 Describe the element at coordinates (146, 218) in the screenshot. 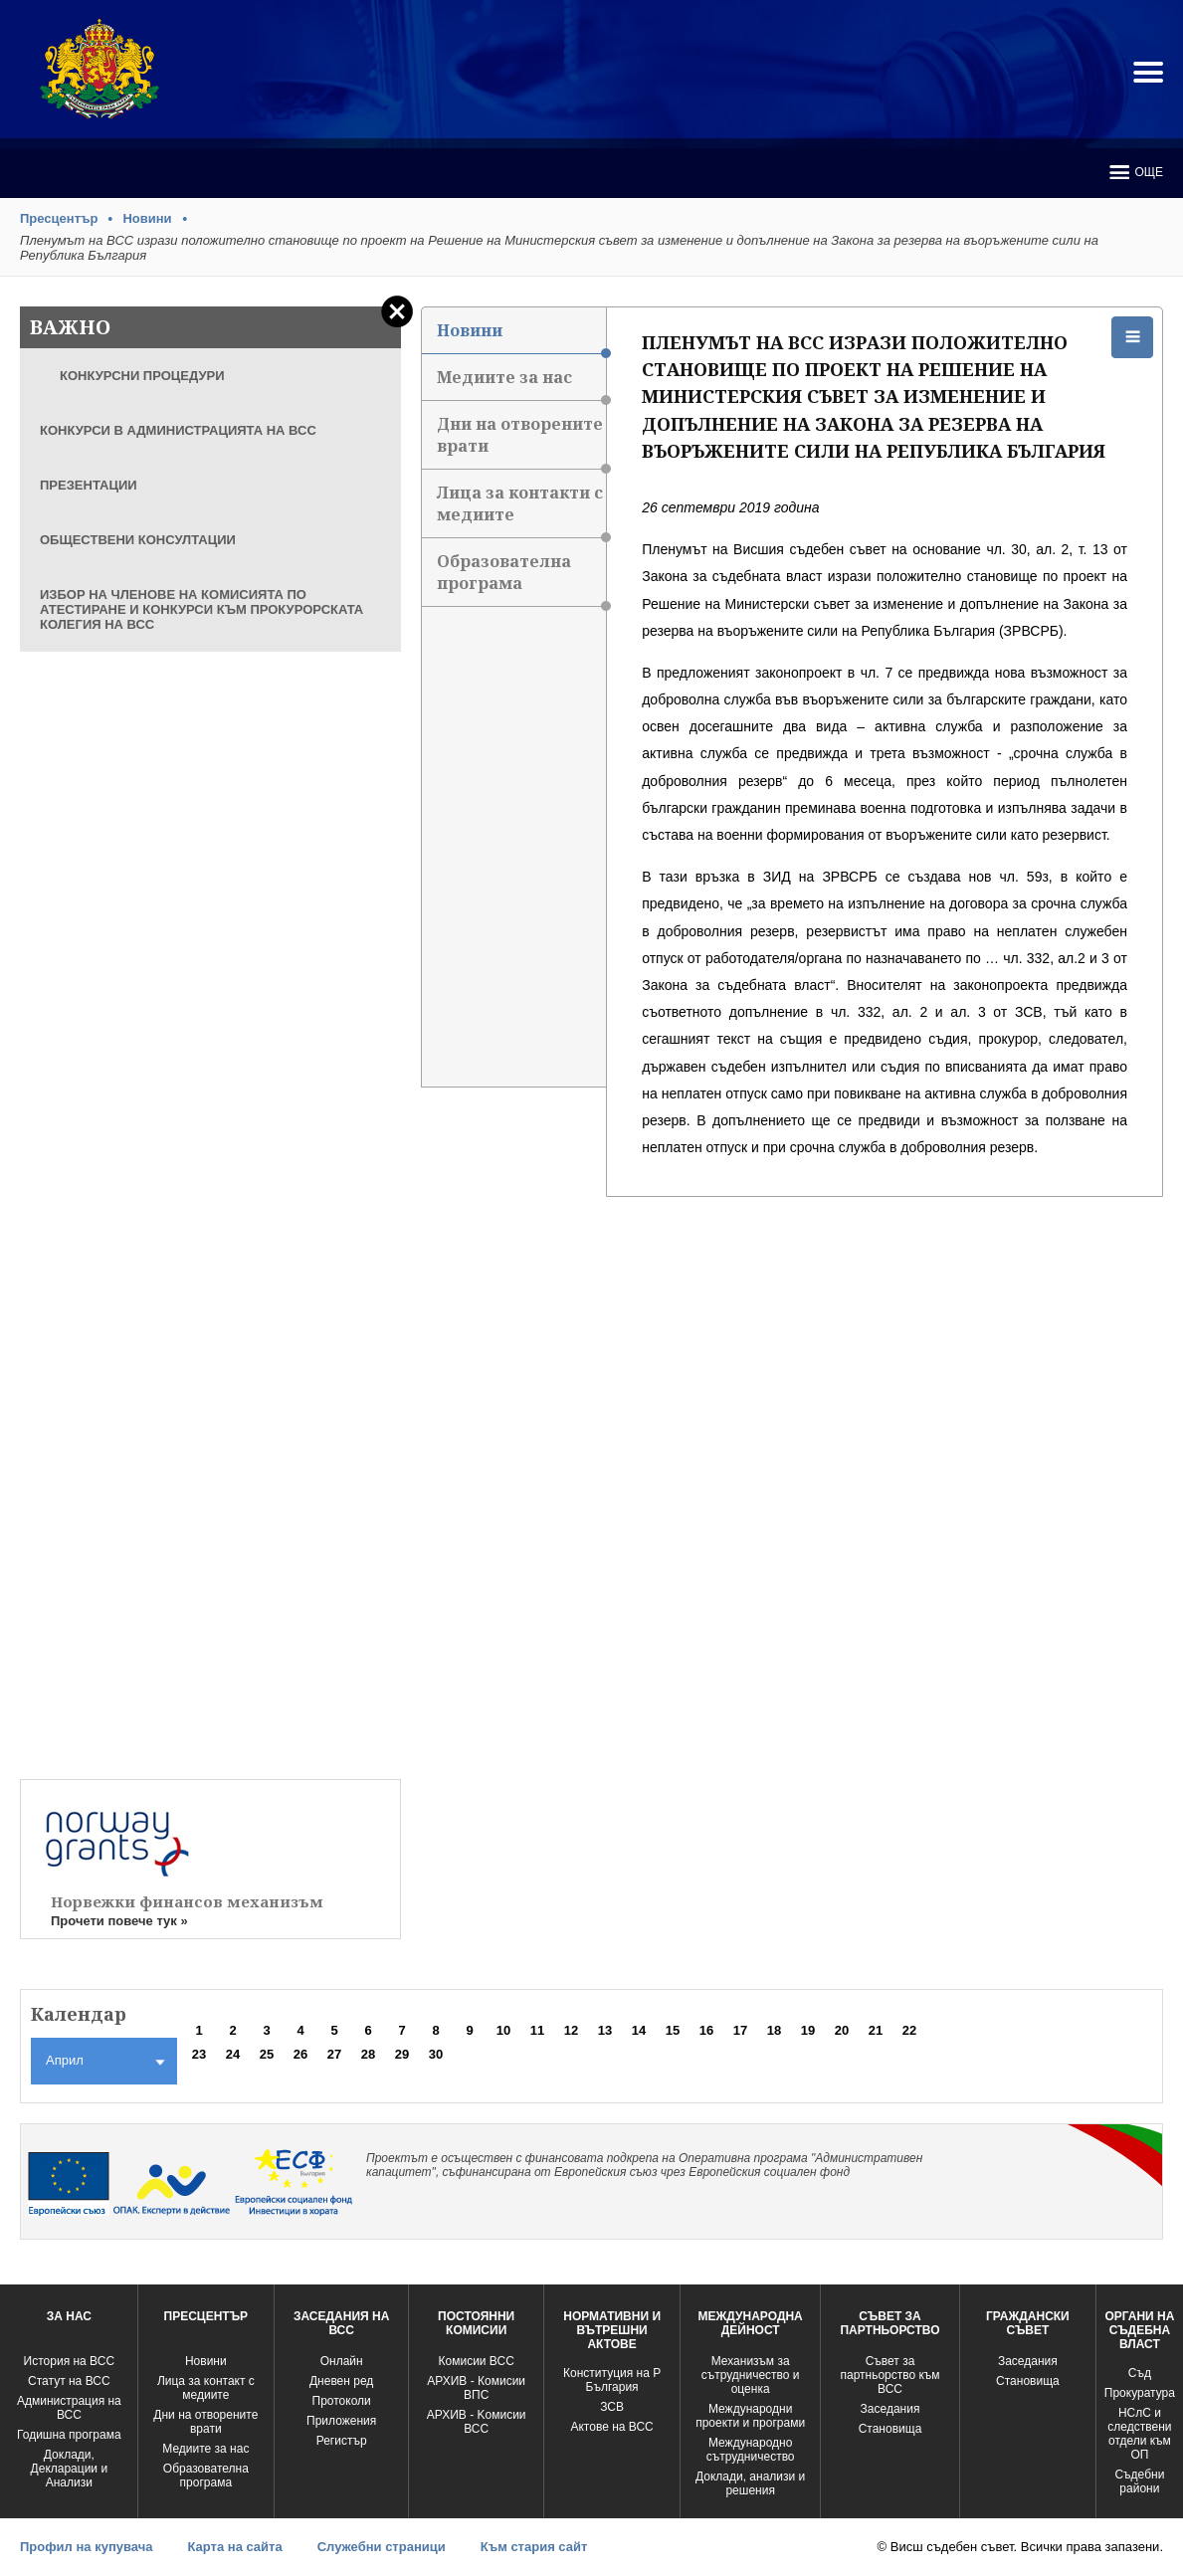

I see `Новини` at that location.